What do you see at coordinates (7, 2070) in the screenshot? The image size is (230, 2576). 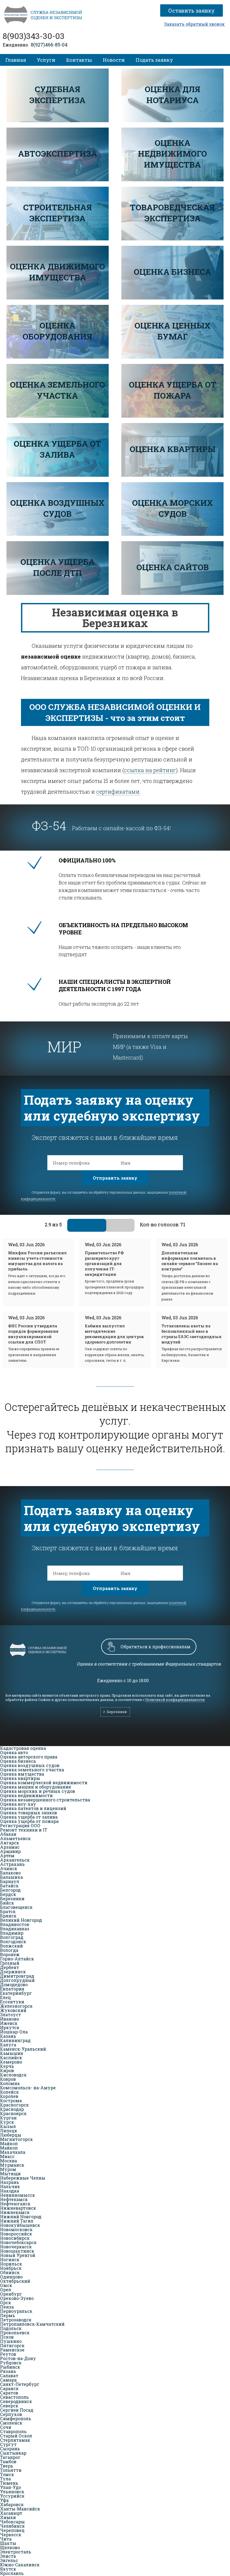 I see `Киров` at bounding box center [7, 2070].